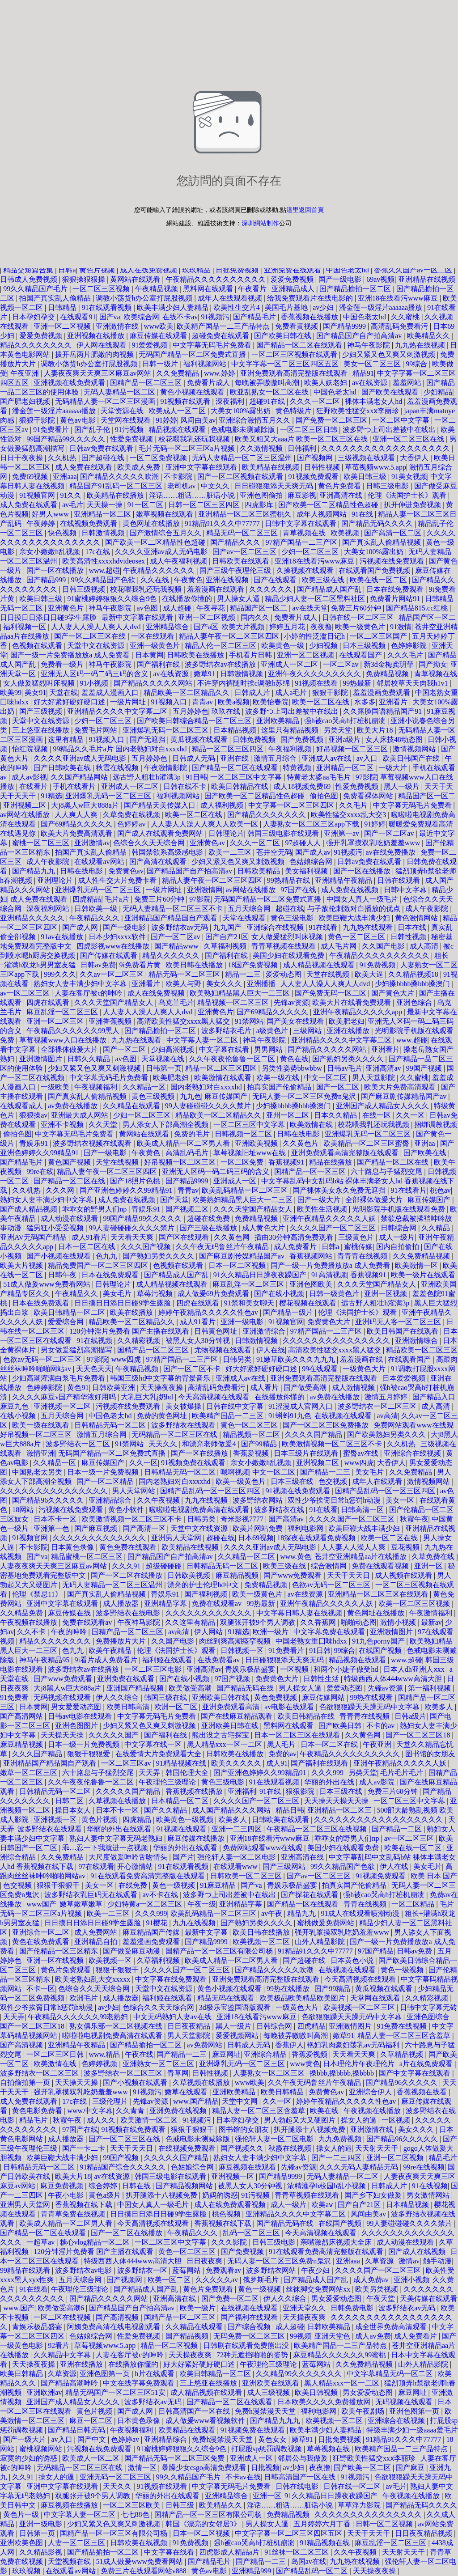 This screenshot has width=458, height=2576. Describe the element at coordinates (415, 458) in the screenshot. I see `大香伊人` at that location.